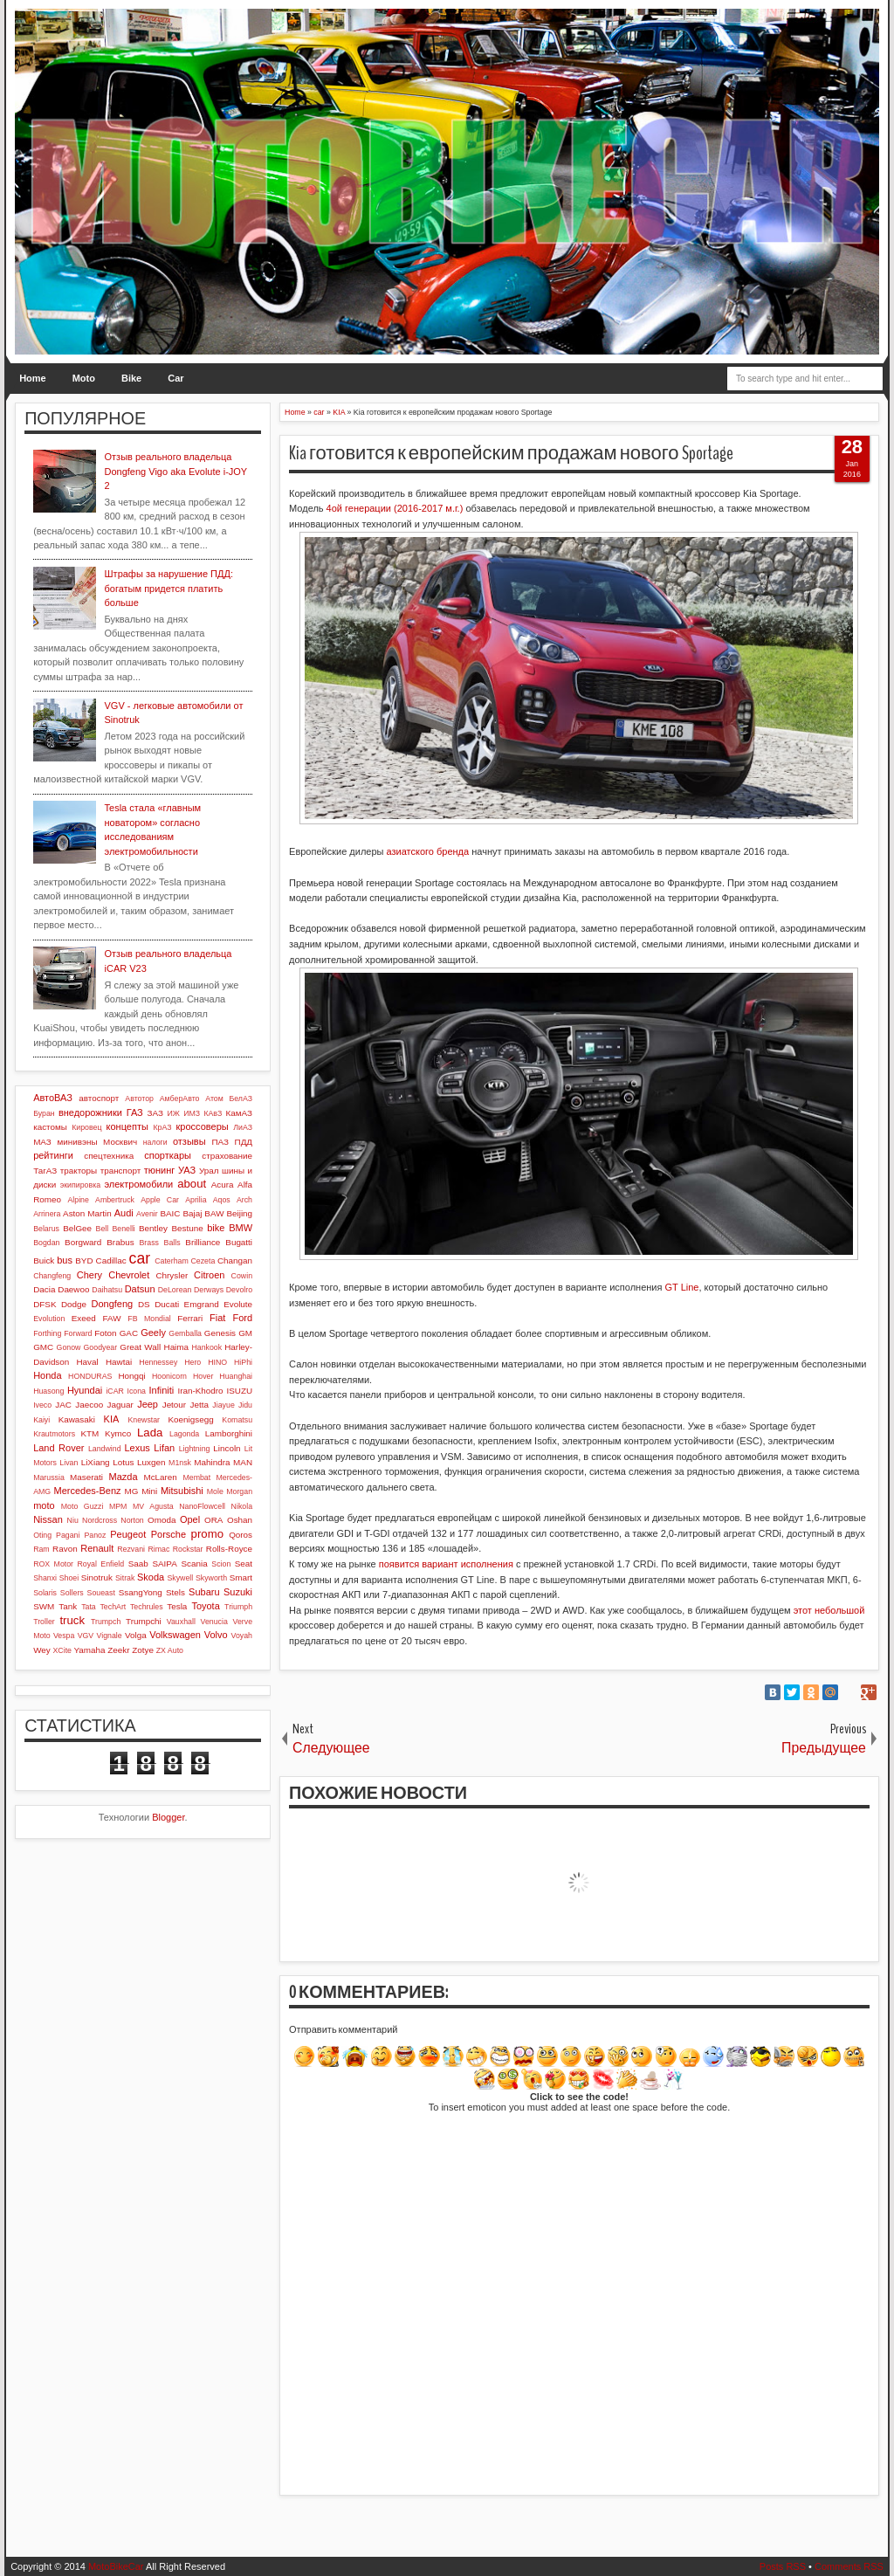  What do you see at coordinates (89, 1275) in the screenshot?
I see `Chery` at bounding box center [89, 1275].